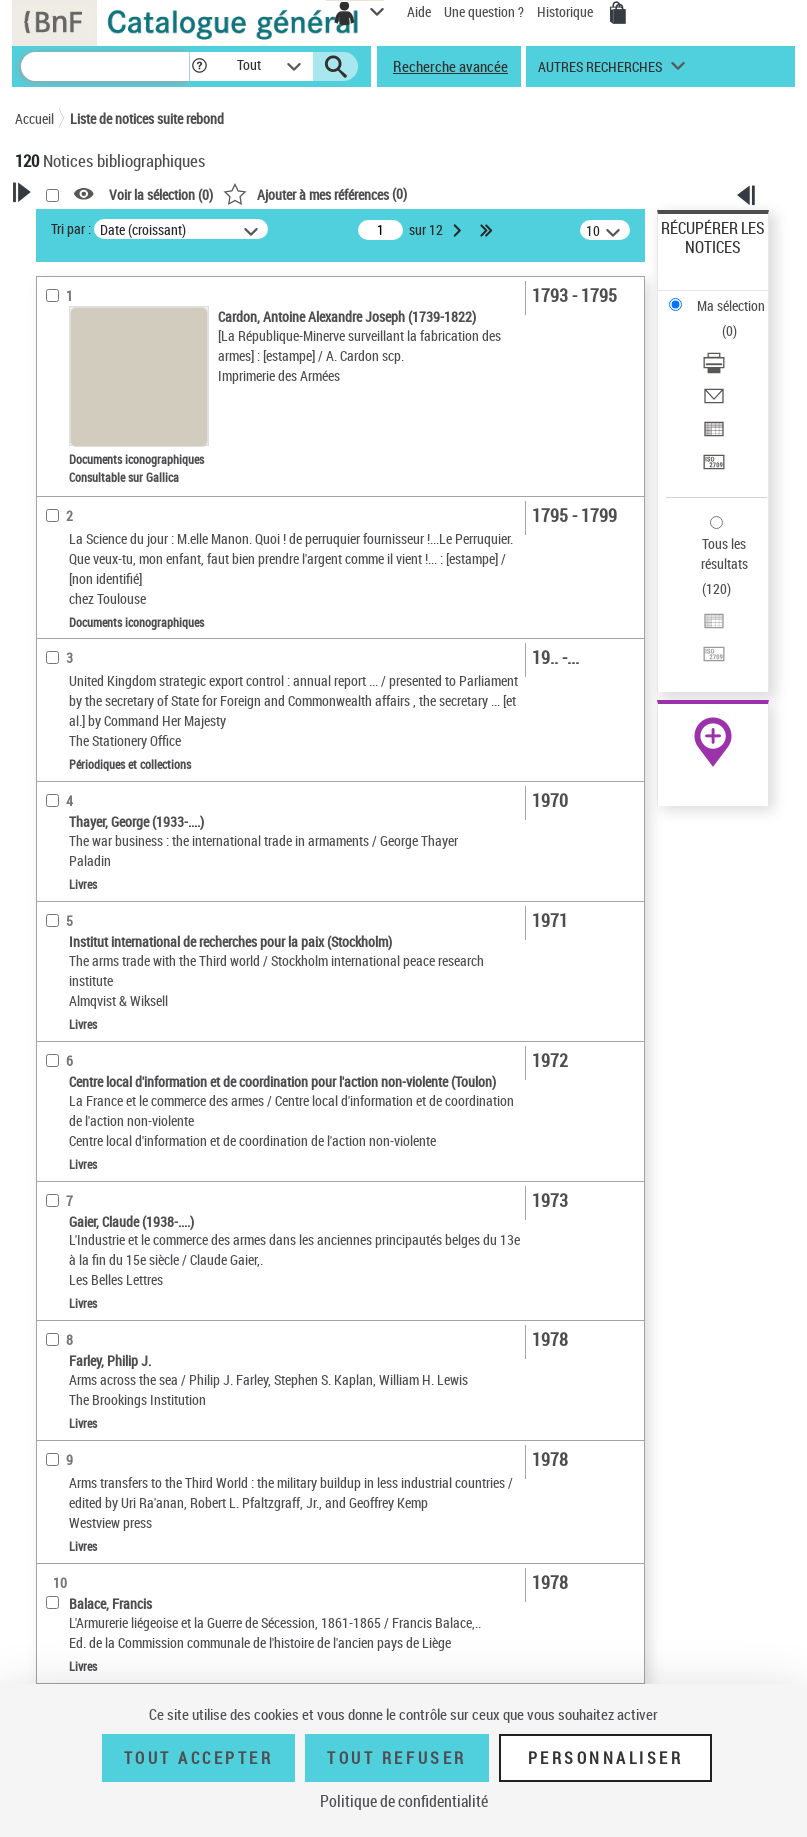 The width and height of the screenshot is (807, 1837). What do you see at coordinates (484, 11) in the screenshot?
I see `Une question ?` at bounding box center [484, 11].